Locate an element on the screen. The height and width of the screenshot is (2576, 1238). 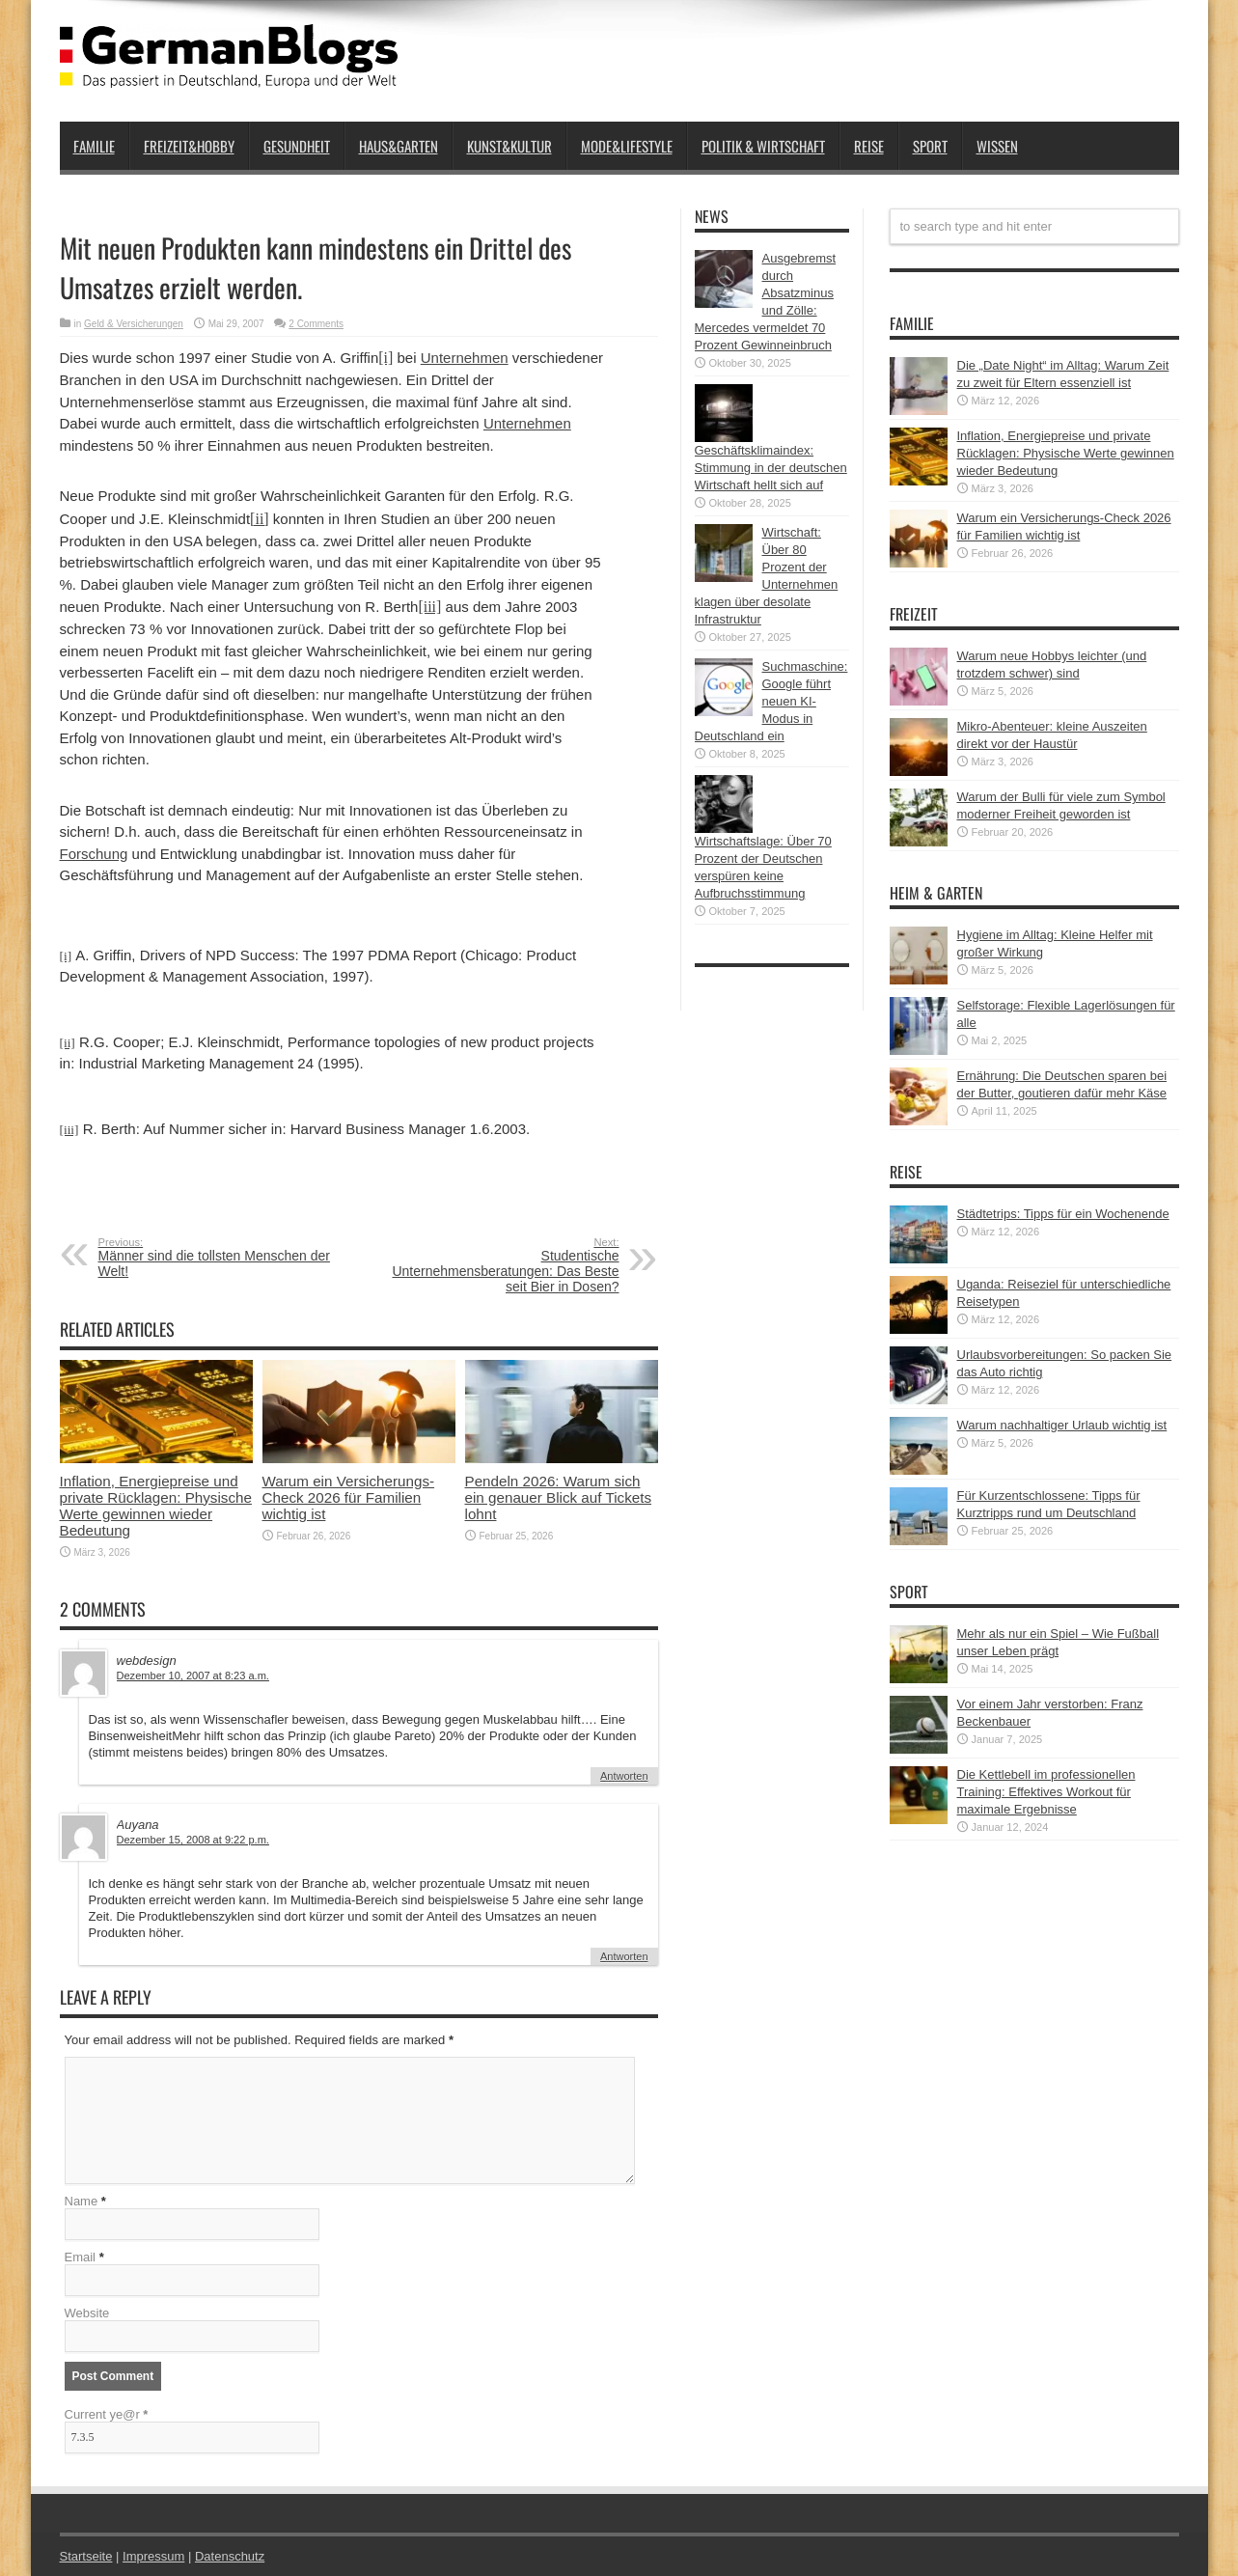
Inflation, Energiepreise und private Rücklagen: Physische Werte gewinnen wieder Bedeutung is located at coordinates (156, 1505).